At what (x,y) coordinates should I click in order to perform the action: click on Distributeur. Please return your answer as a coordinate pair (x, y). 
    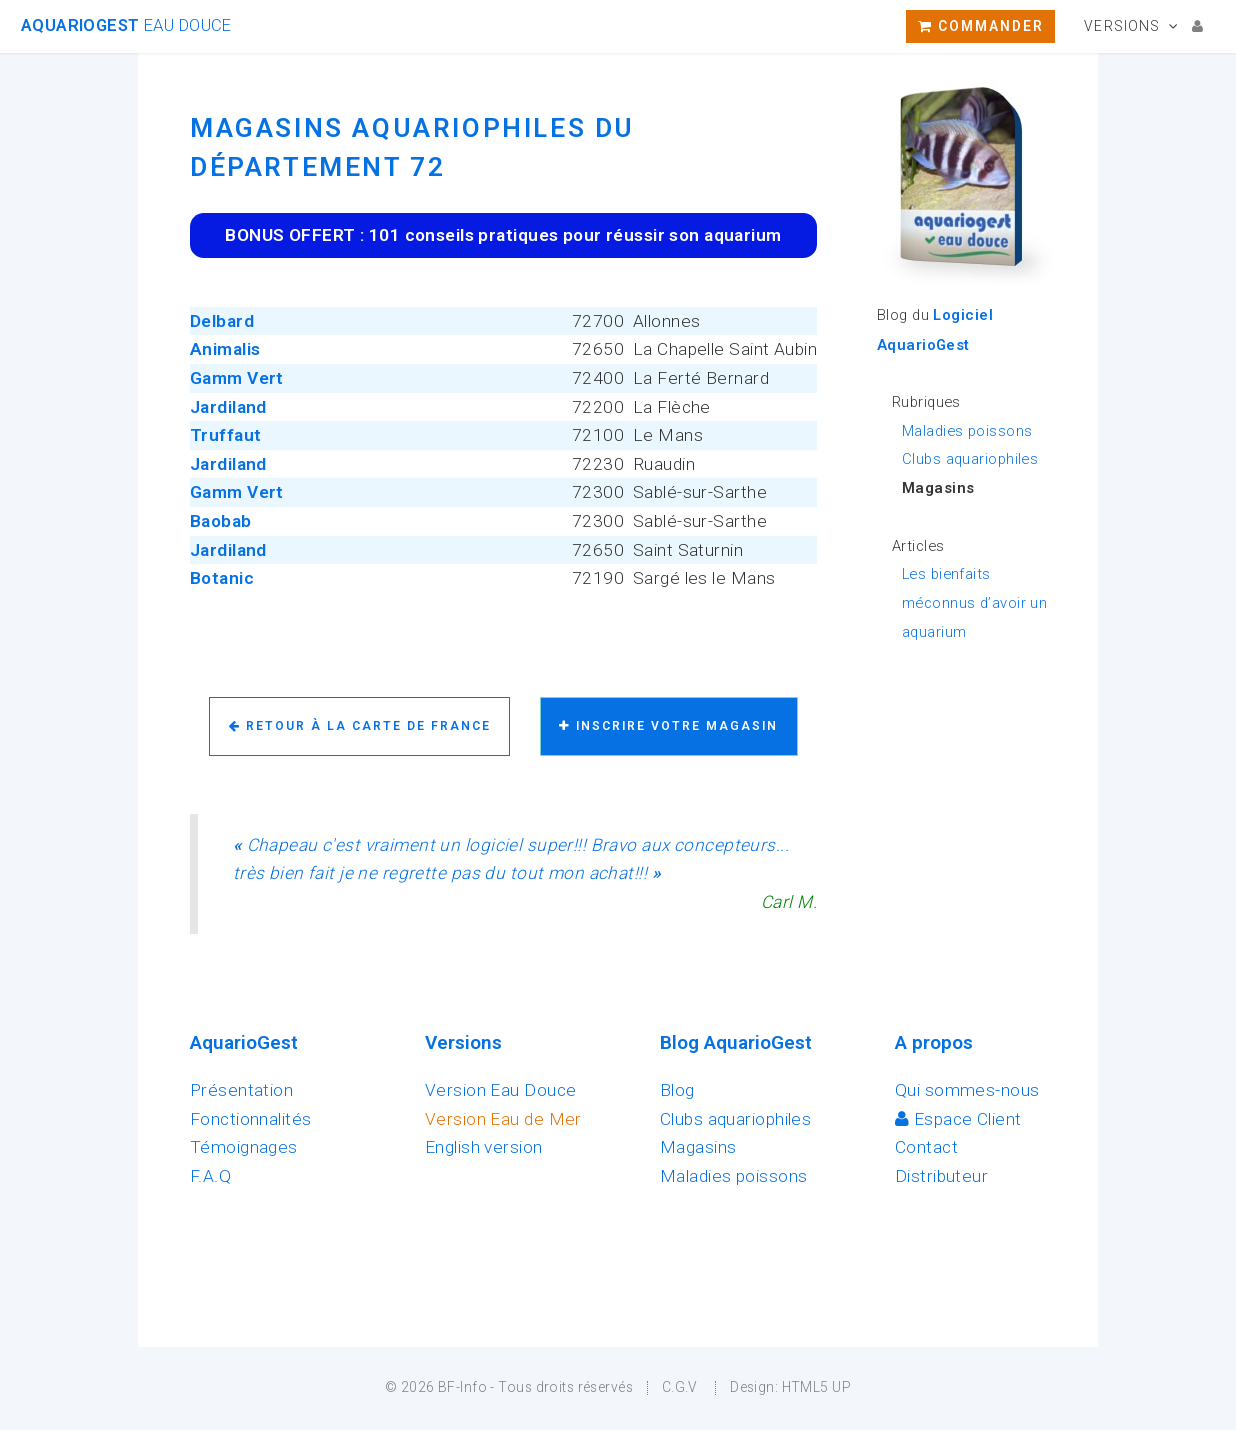
    Looking at the image, I should click on (941, 1176).